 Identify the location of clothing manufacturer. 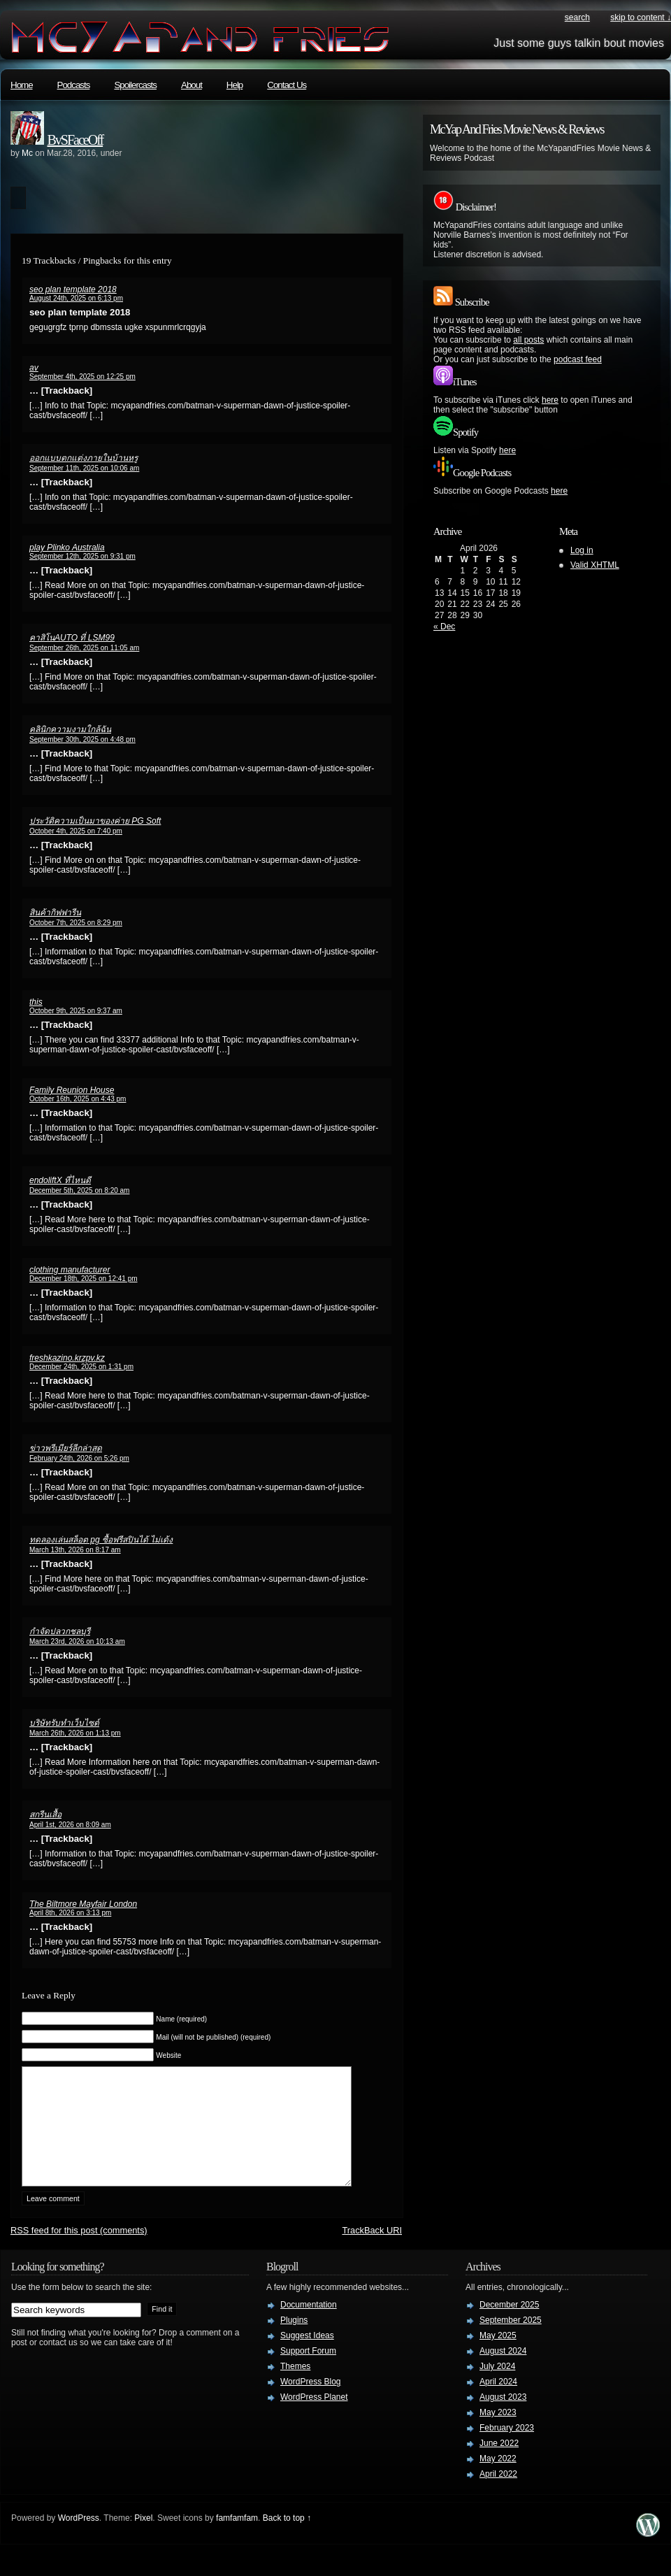
(69, 1270).